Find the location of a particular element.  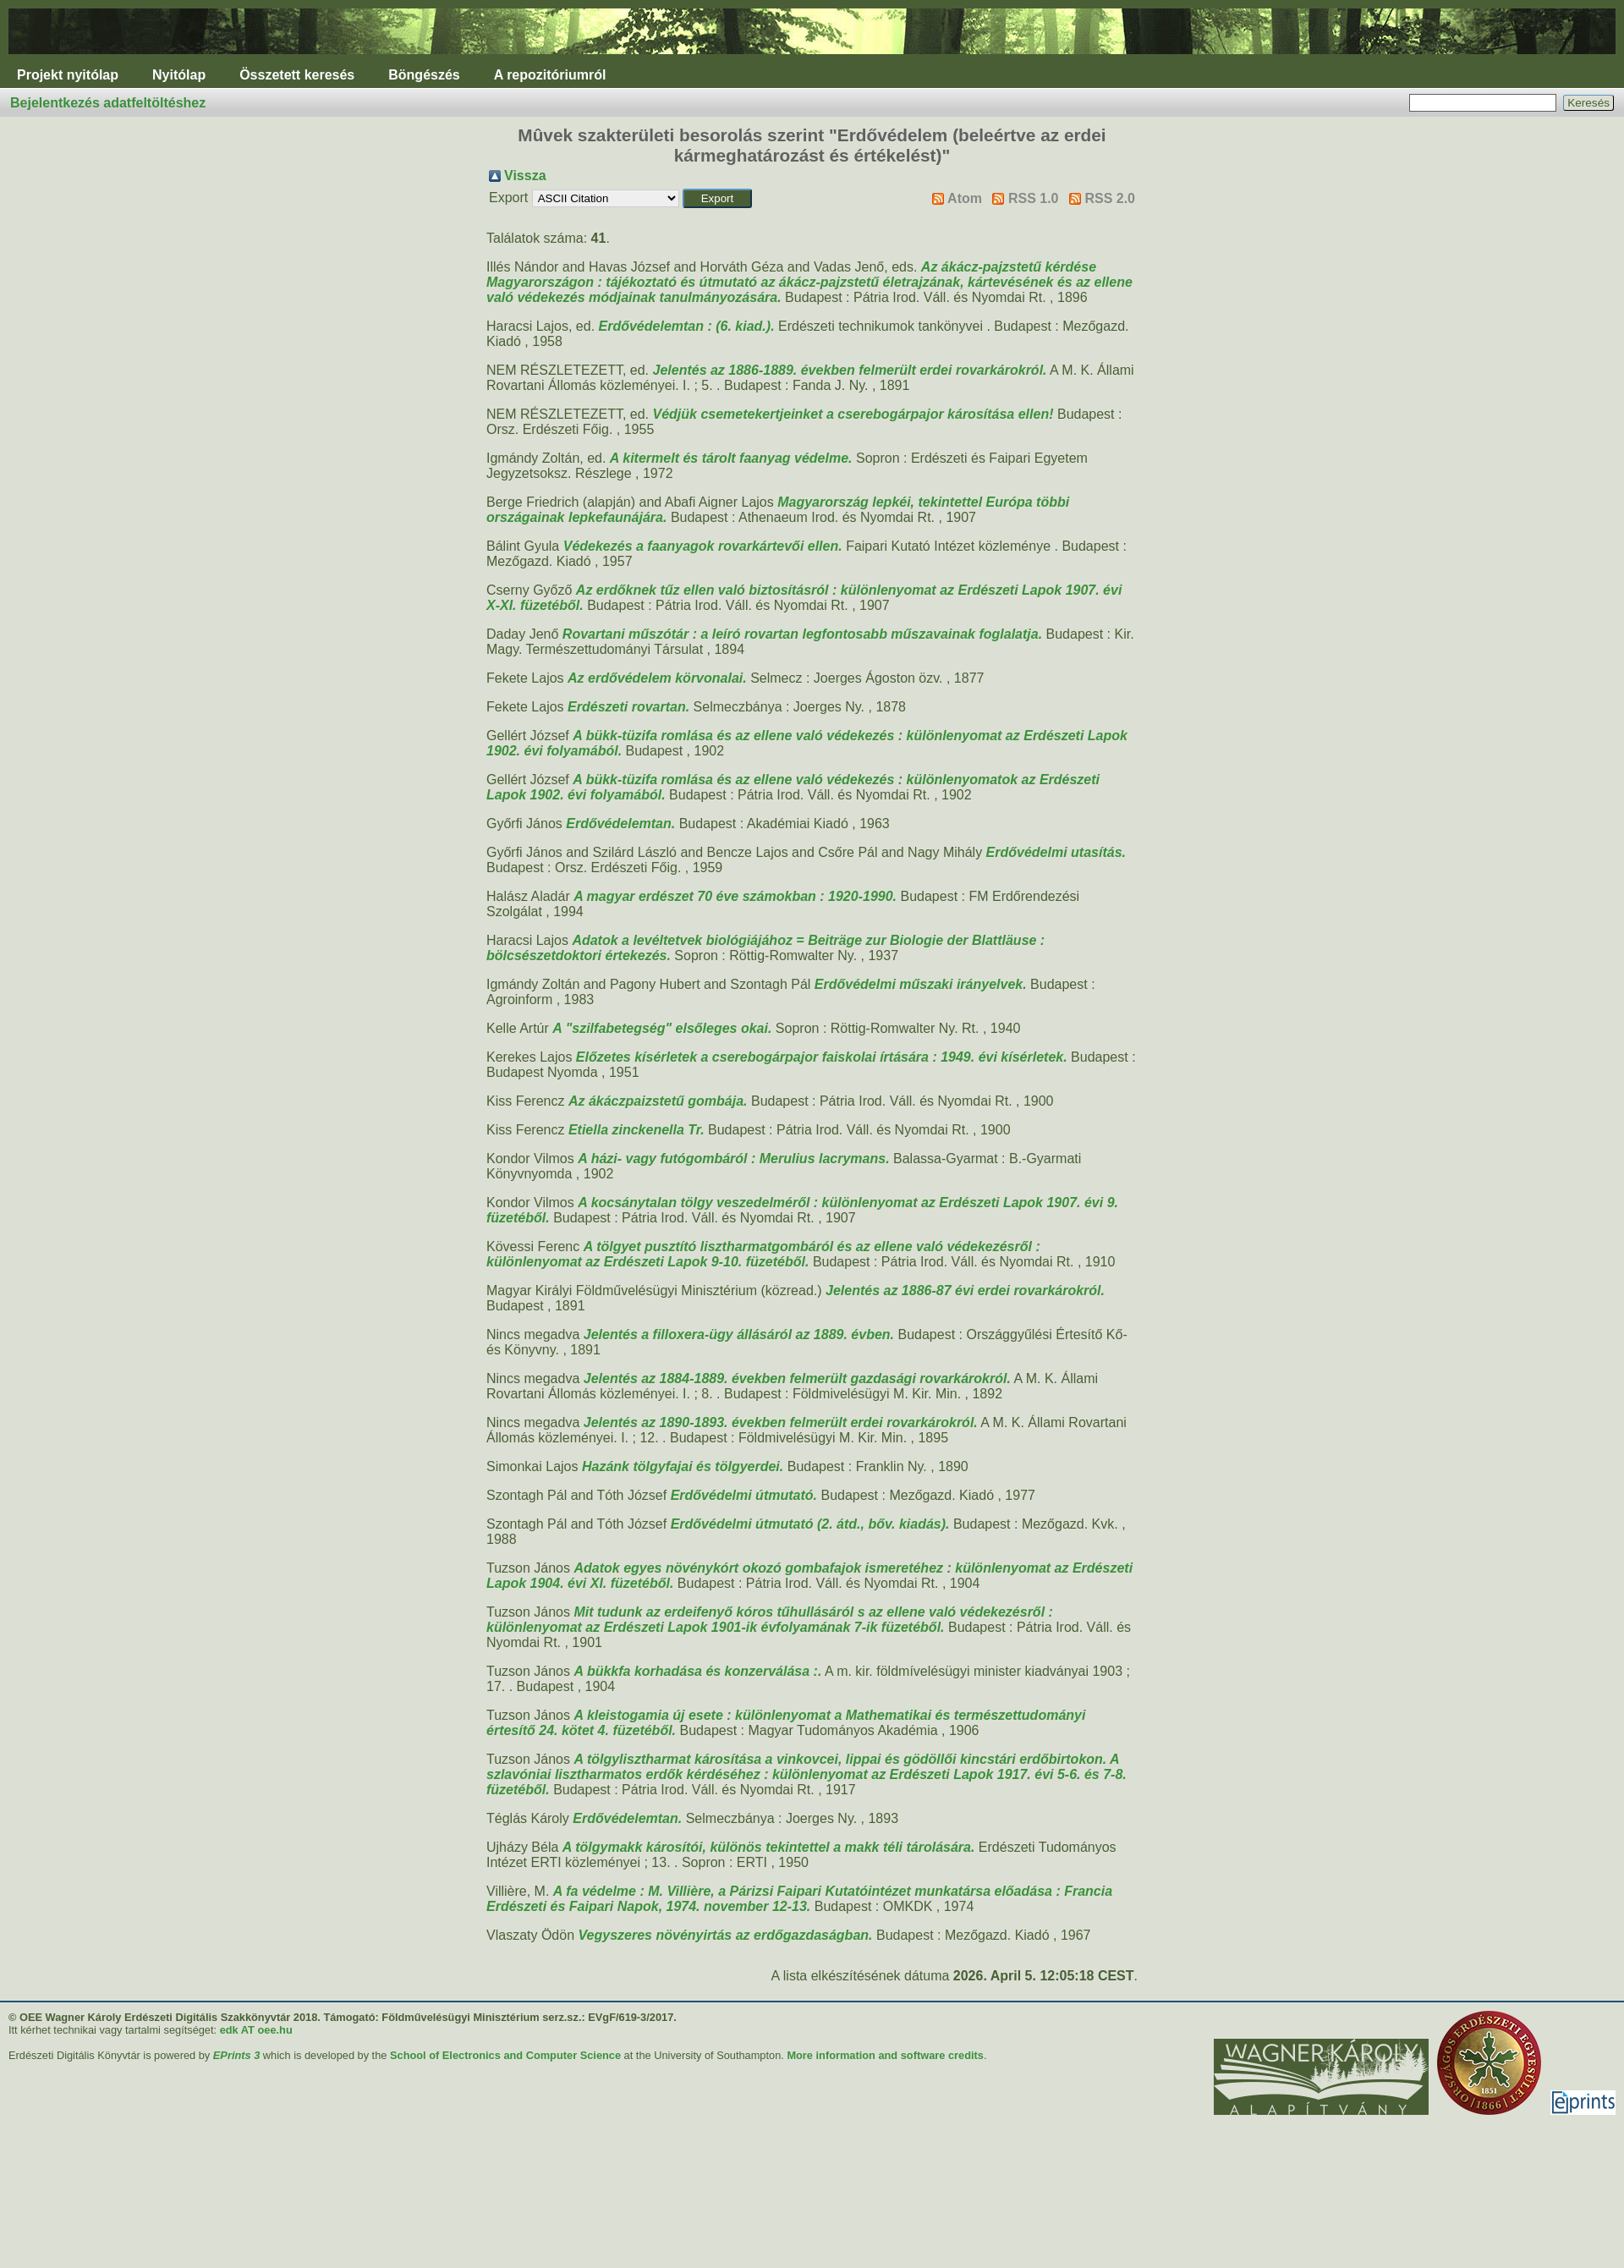

Összetett keresés is located at coordinates (296, 75).